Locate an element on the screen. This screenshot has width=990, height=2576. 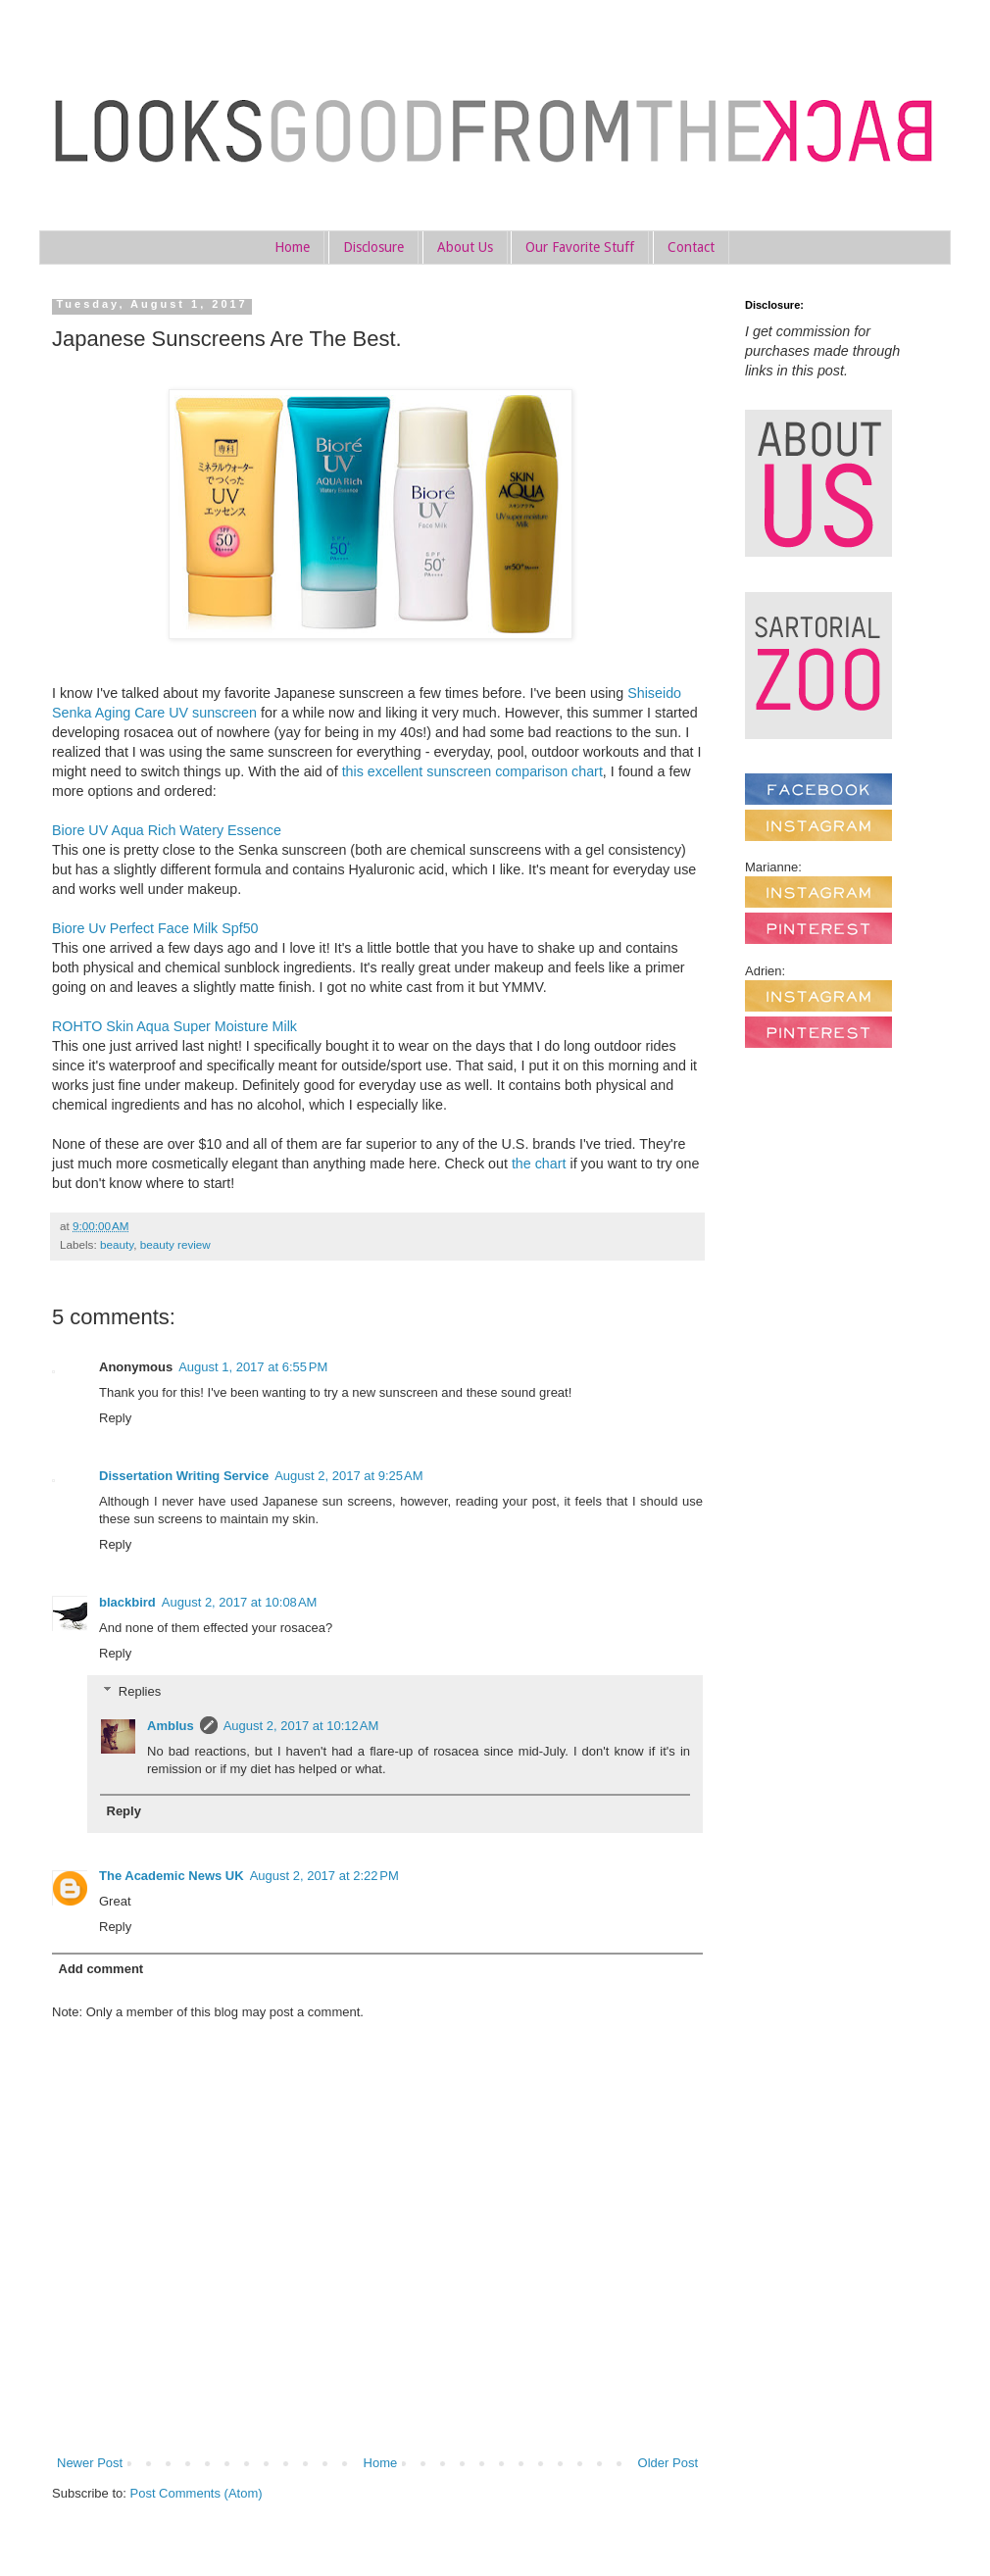
August 1, 2017 at 6:55 PM is located at coordinates (252, 1367).